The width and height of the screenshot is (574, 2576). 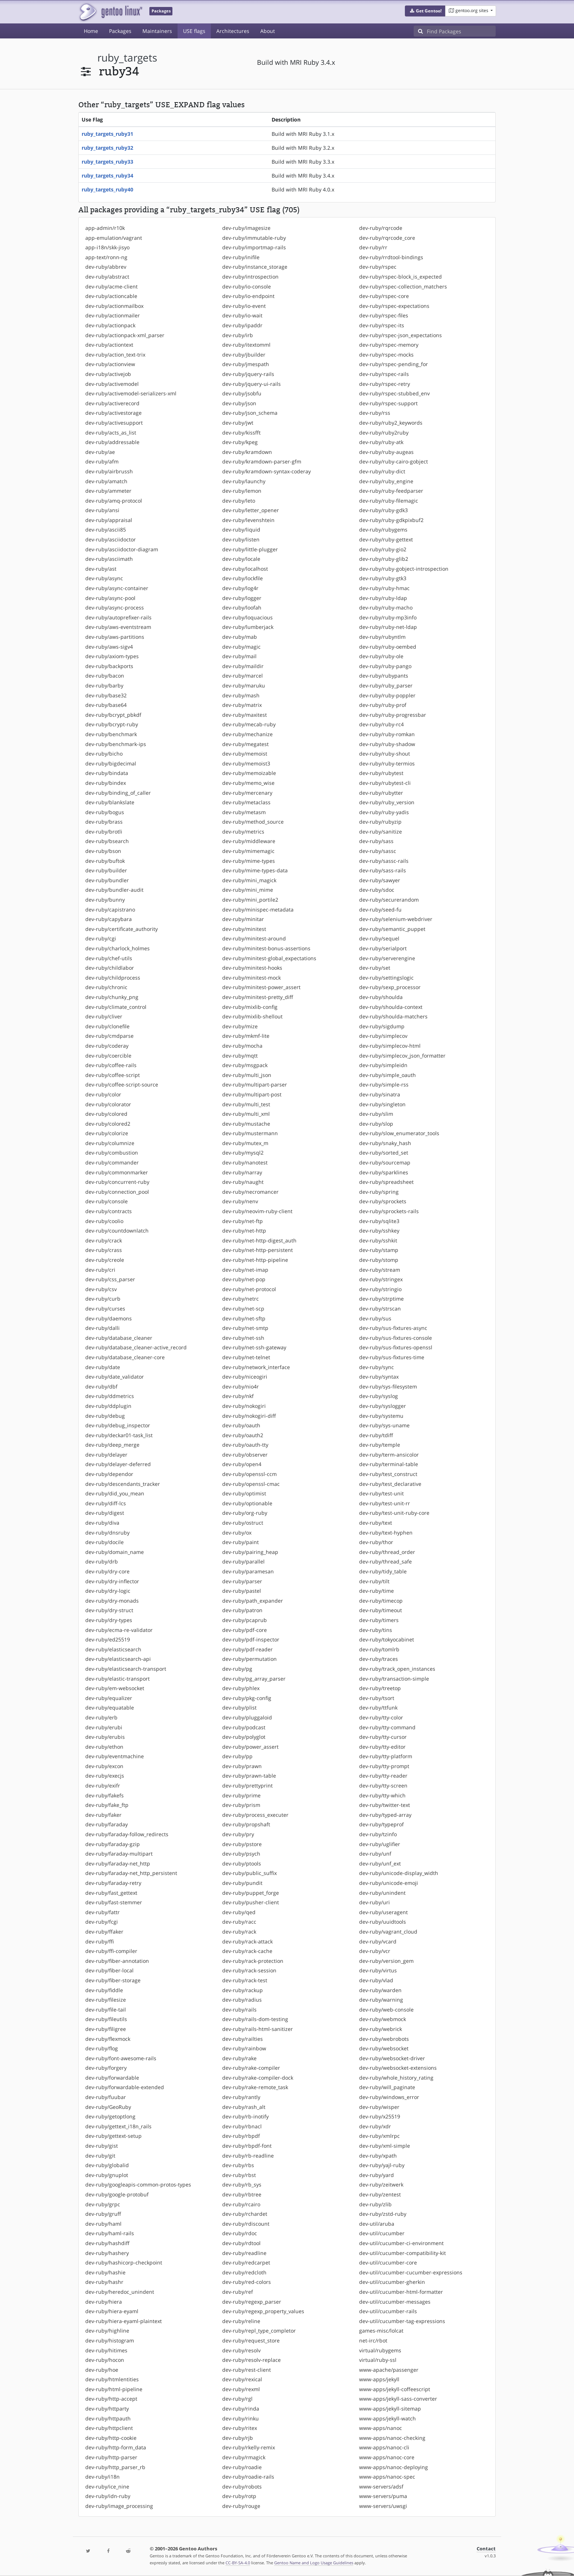 What do you see at coordinates (124, 2087) in the screenshot?
I see `dev-ruby/forwardable-extended` at bounding box center [124, 2087].